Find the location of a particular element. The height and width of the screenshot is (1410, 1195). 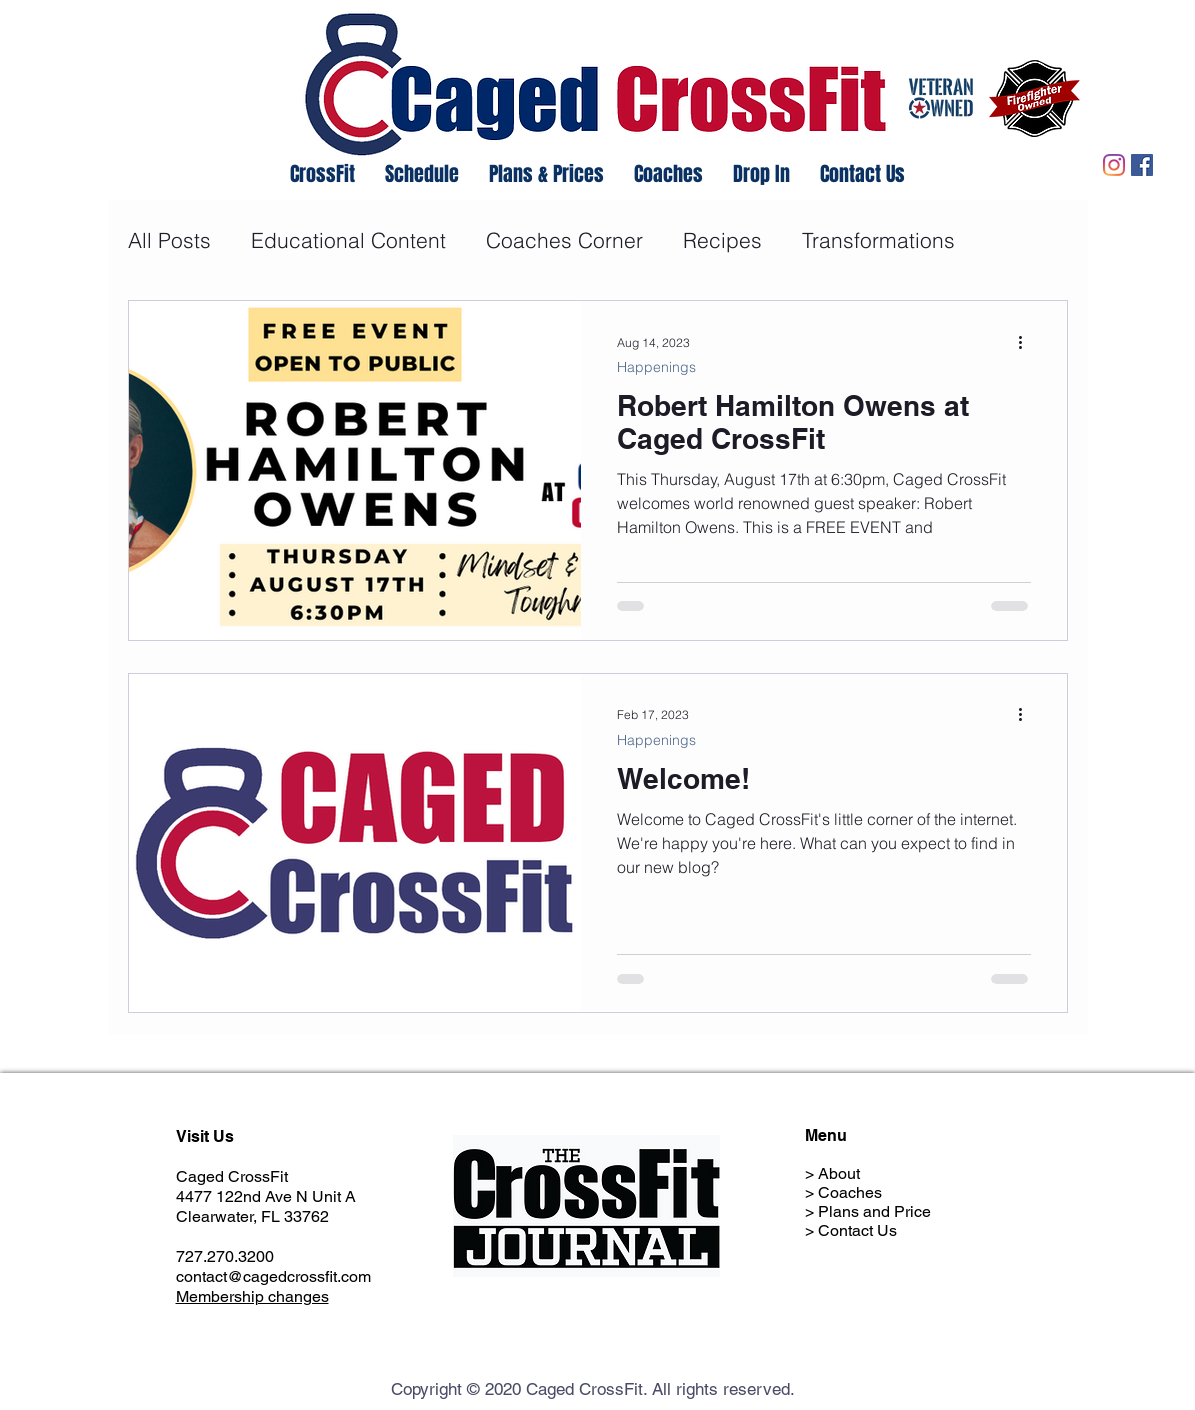

contact@cagedcrossfit.com is located at coordinates (273, 1276).